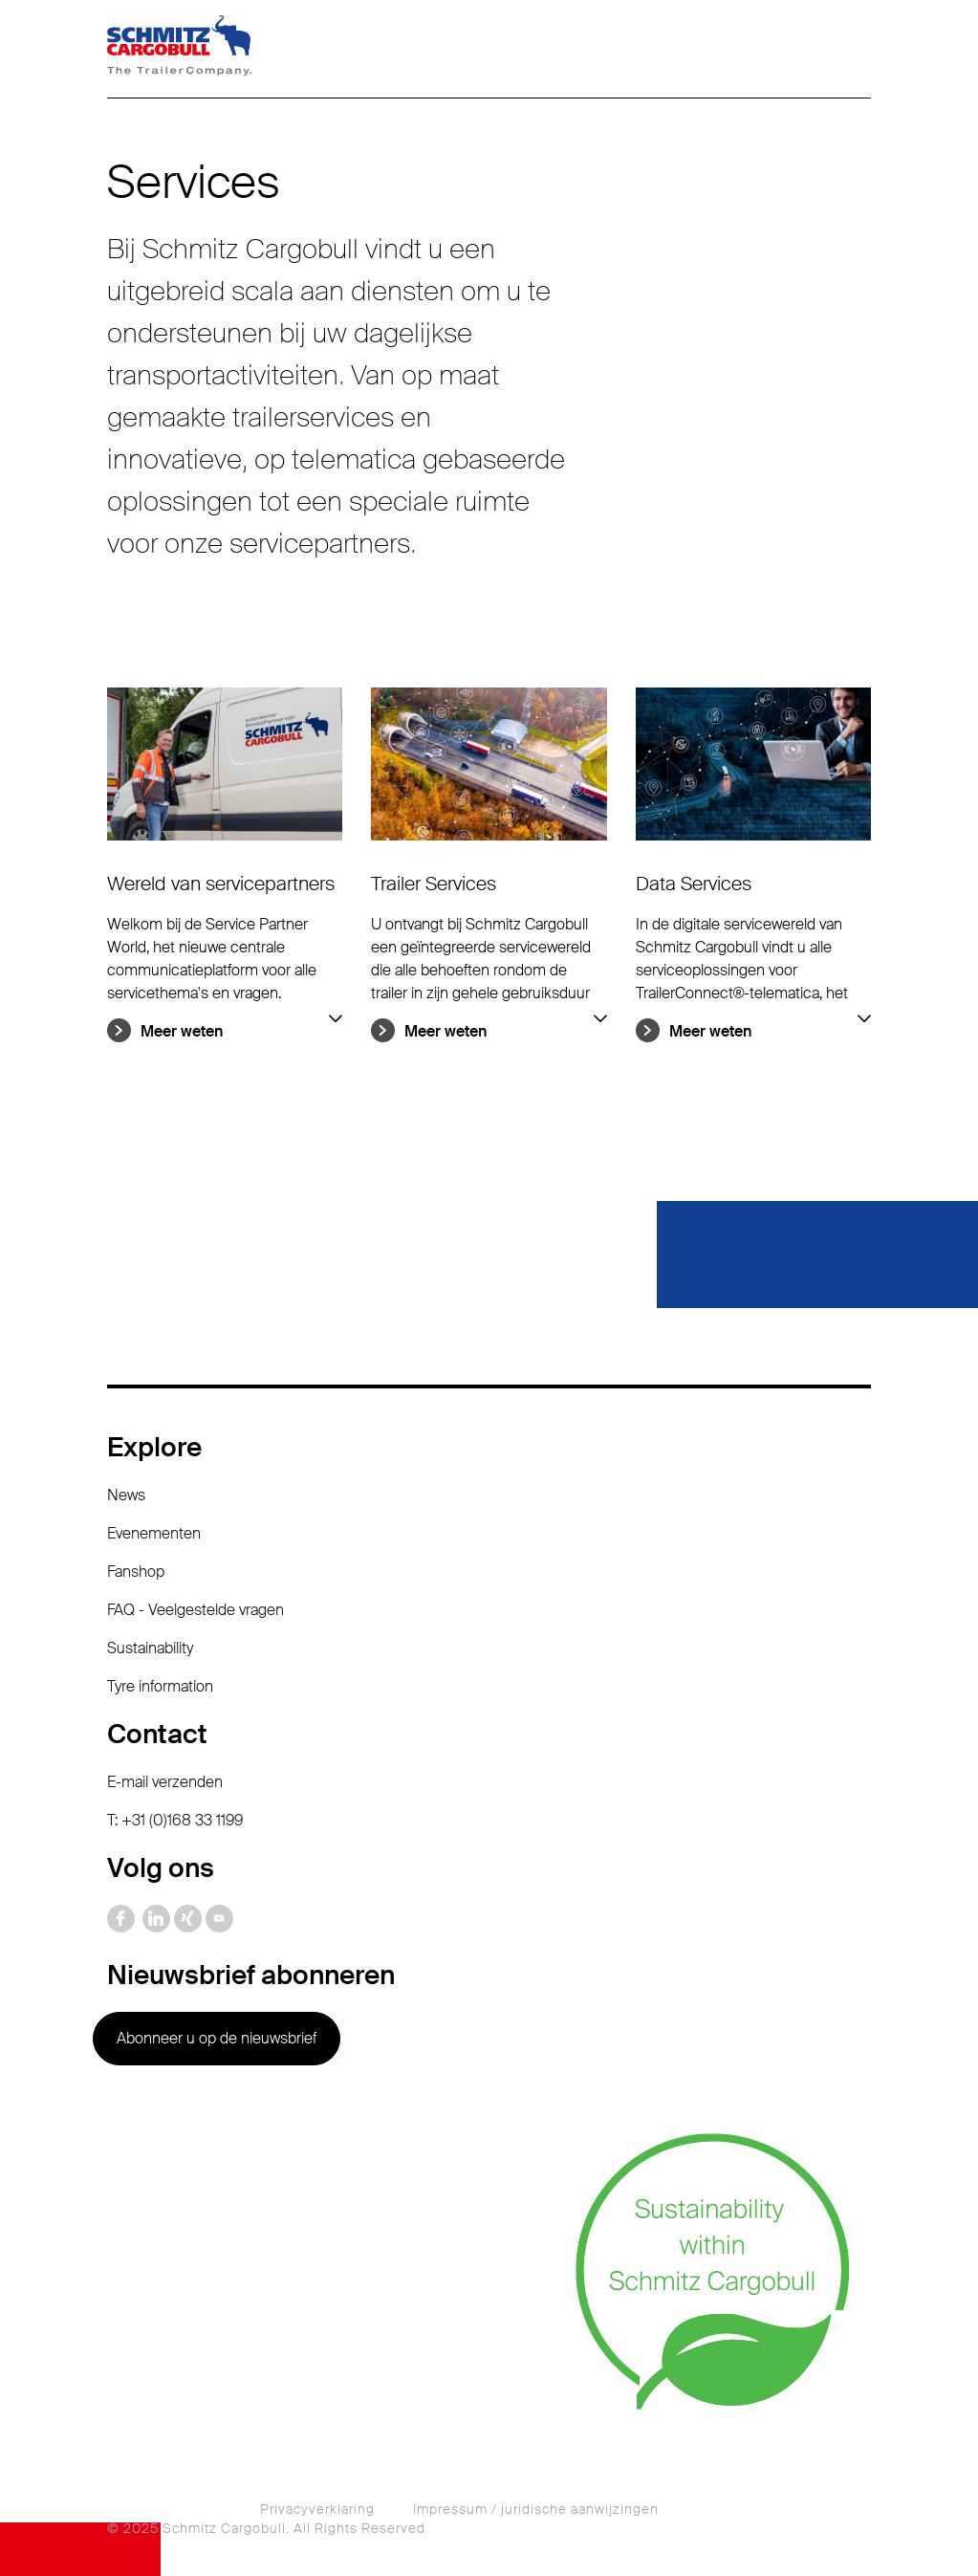  What do you see at coordinates (150, 1648) in the screenshot?
I see `Sustainability` at bounding box center [150, 1648].